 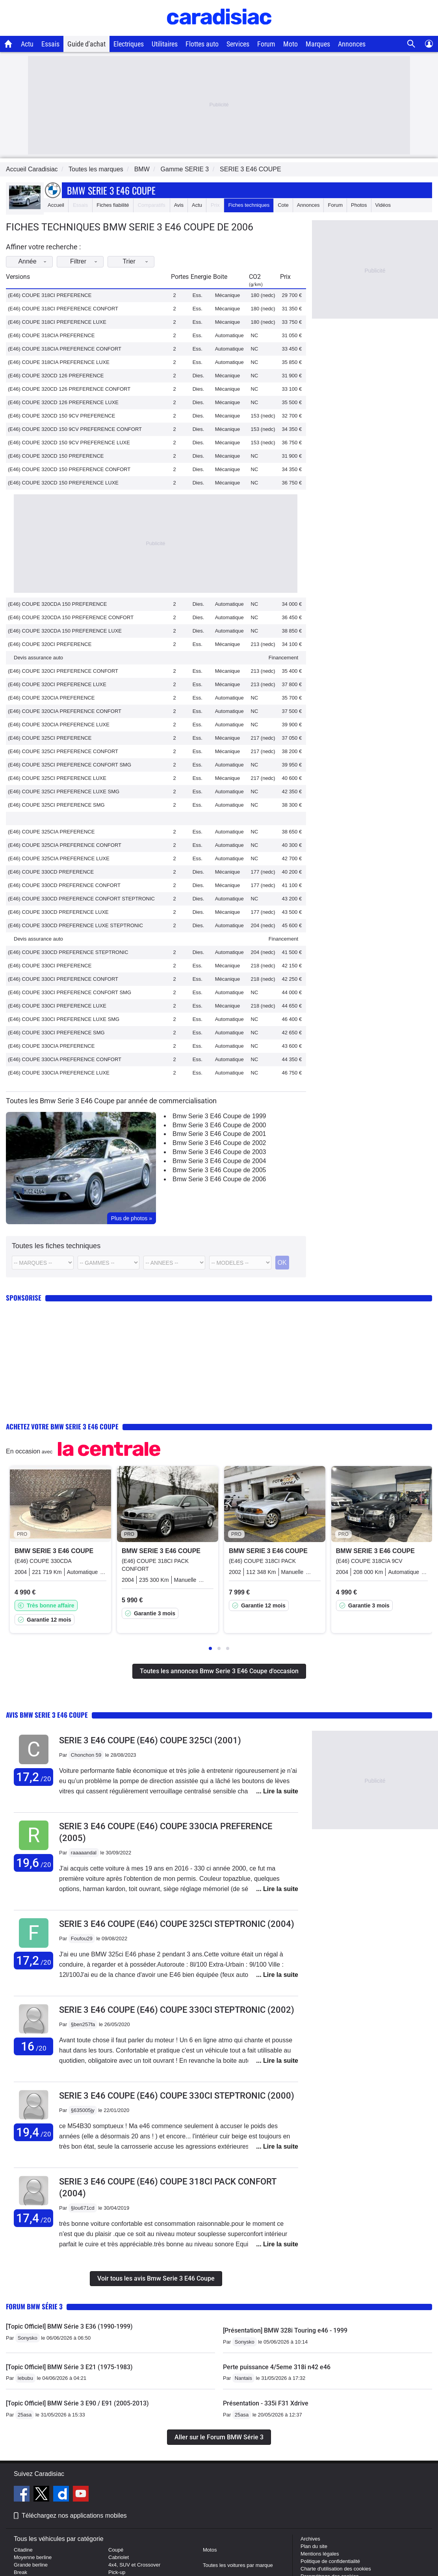 What do you see at coordinates (219, 1143) in the screenshot?
I see `Bmw Serie 3 E46 Coupe de 2002` at bounding box center [219, 1143].